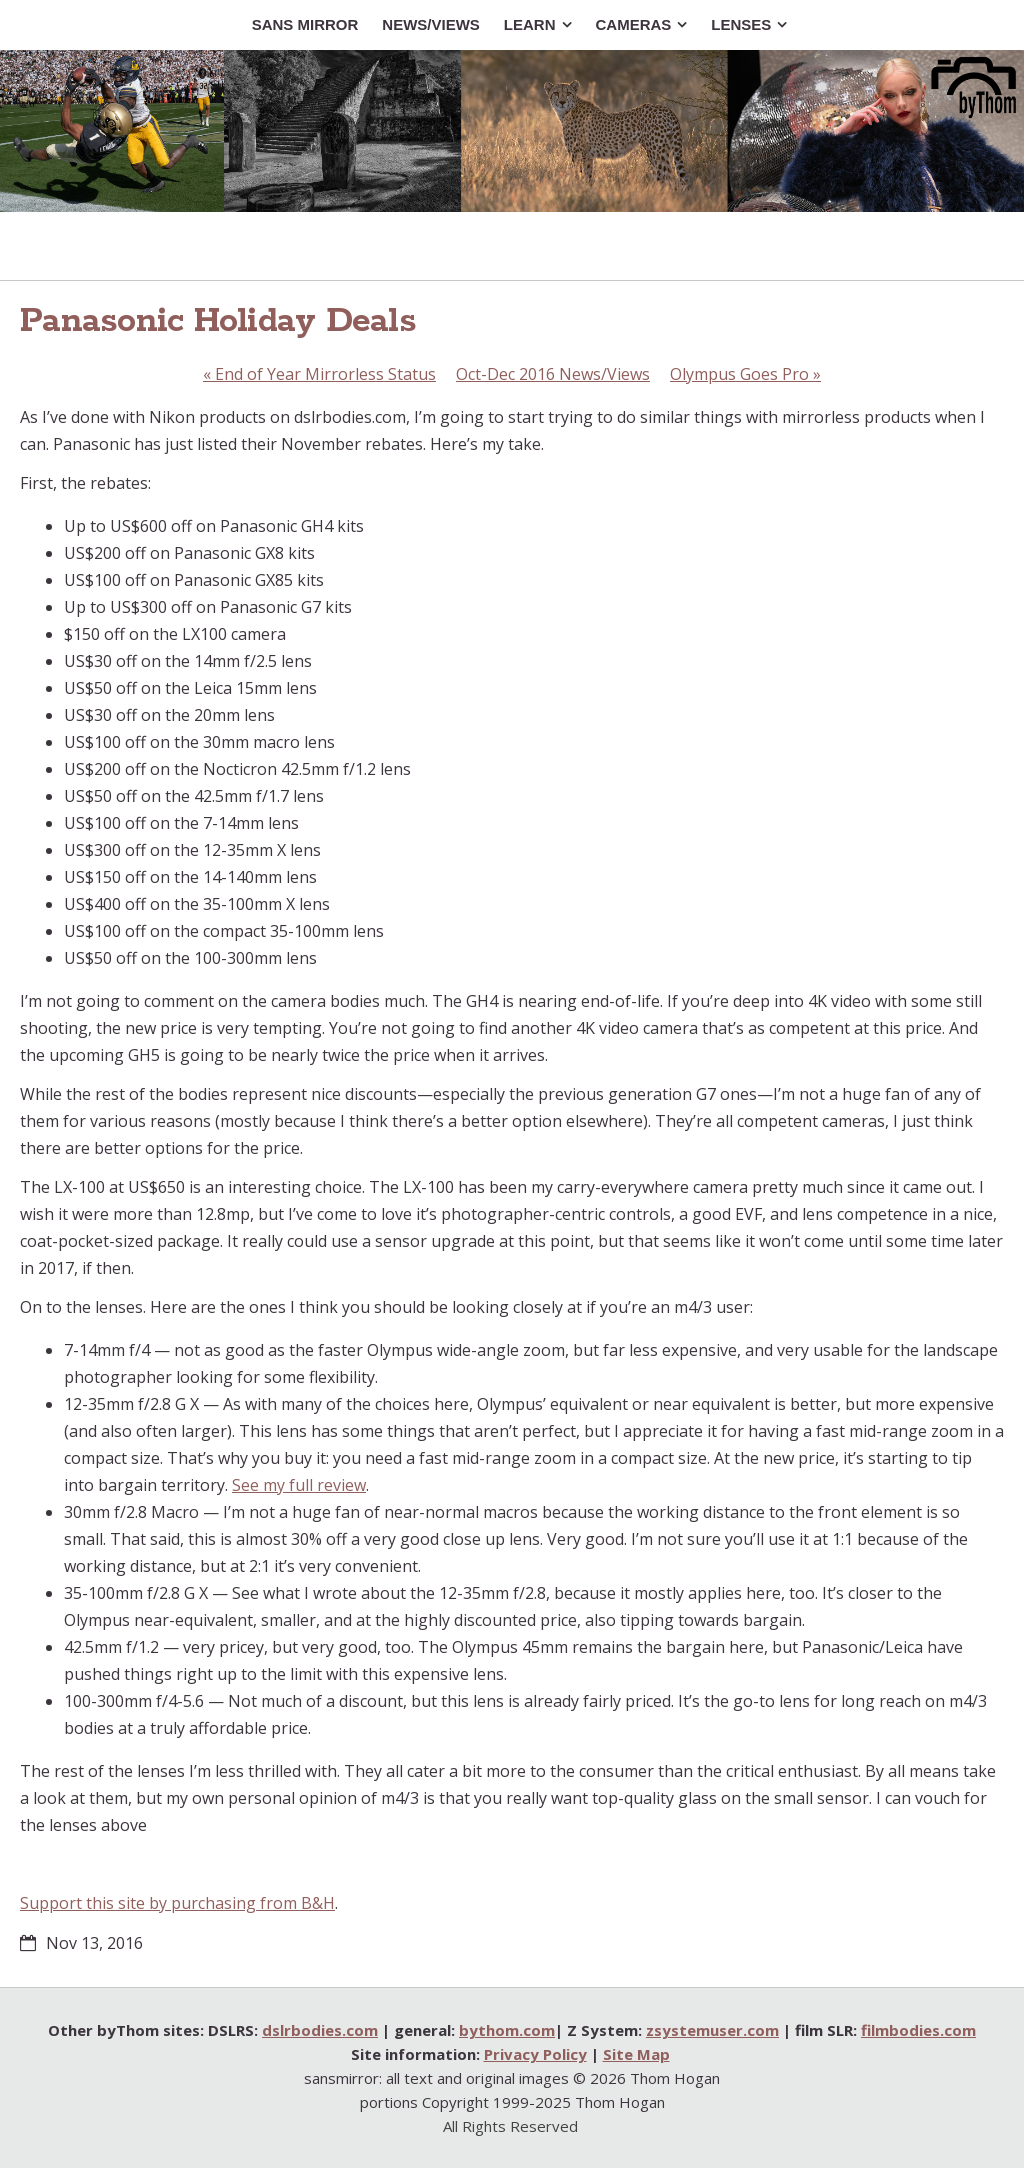  What do you see at coordinates (553, 374) in the screenshot?
I see `Oct-Dec 2016 News/Views` at bounding box center [553, 374].